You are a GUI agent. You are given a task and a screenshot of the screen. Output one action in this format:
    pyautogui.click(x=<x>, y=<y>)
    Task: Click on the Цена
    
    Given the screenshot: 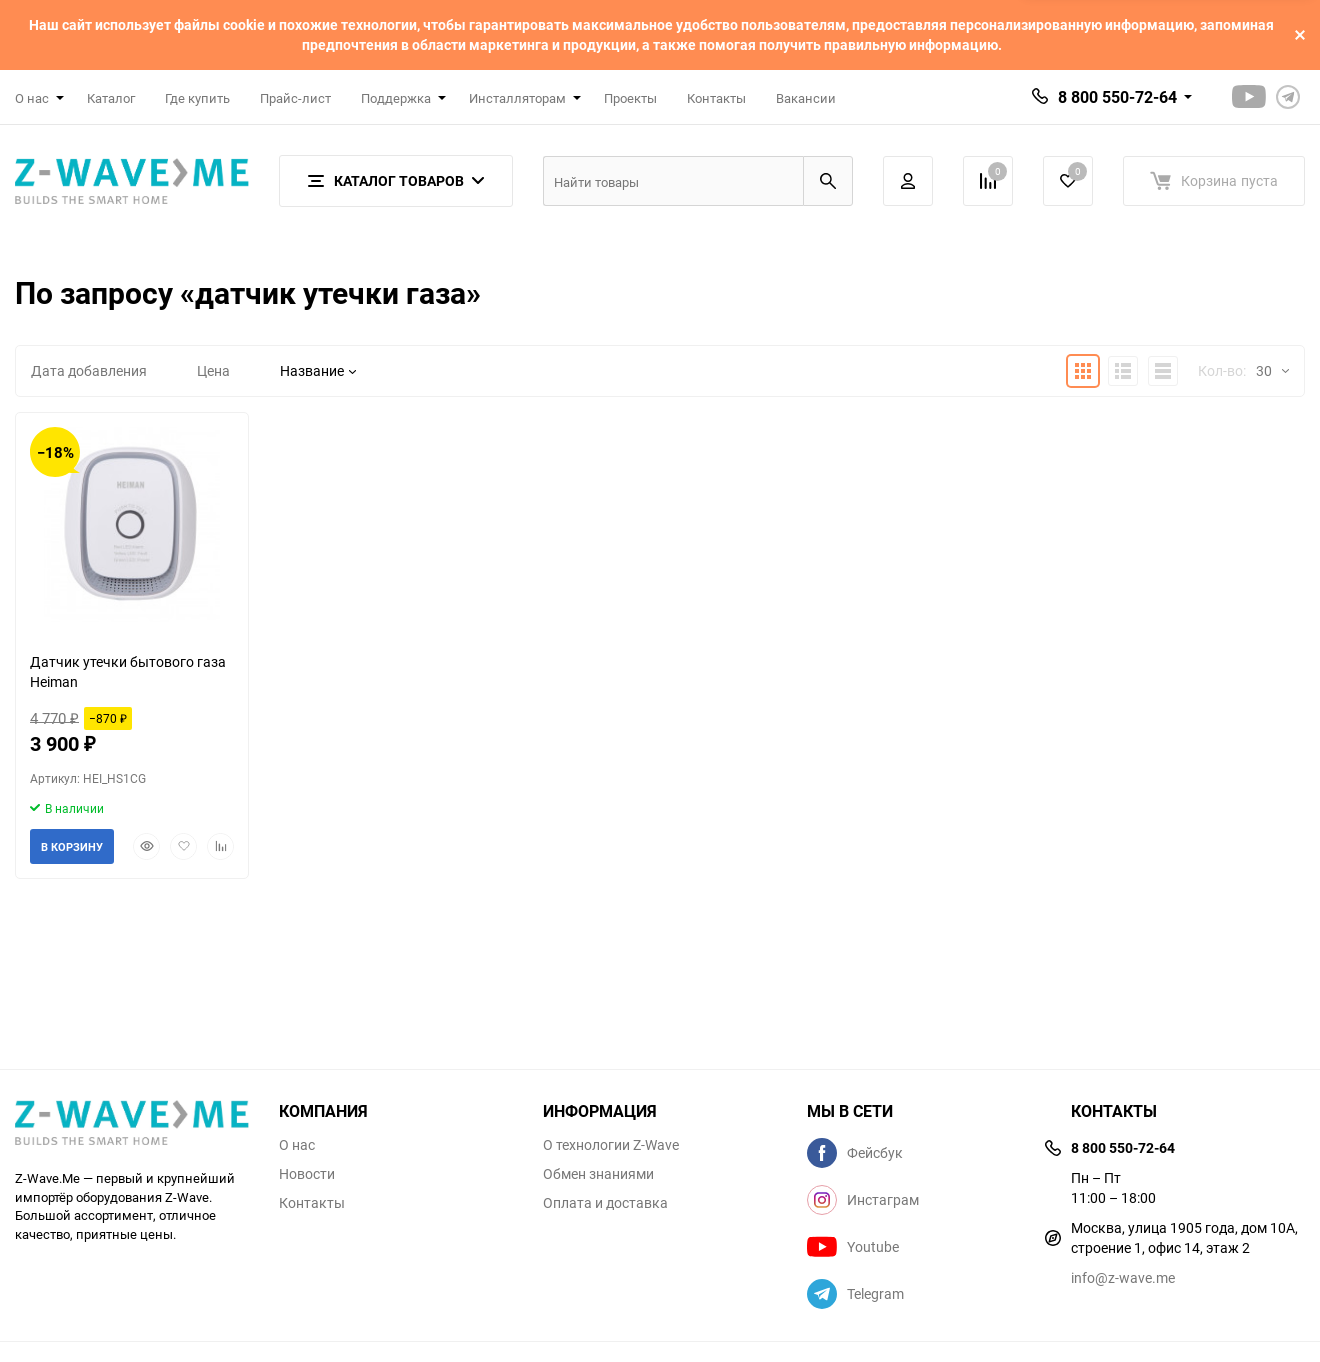 What is the action you would take?
    pyautogui.click(x=213, y=370)
    